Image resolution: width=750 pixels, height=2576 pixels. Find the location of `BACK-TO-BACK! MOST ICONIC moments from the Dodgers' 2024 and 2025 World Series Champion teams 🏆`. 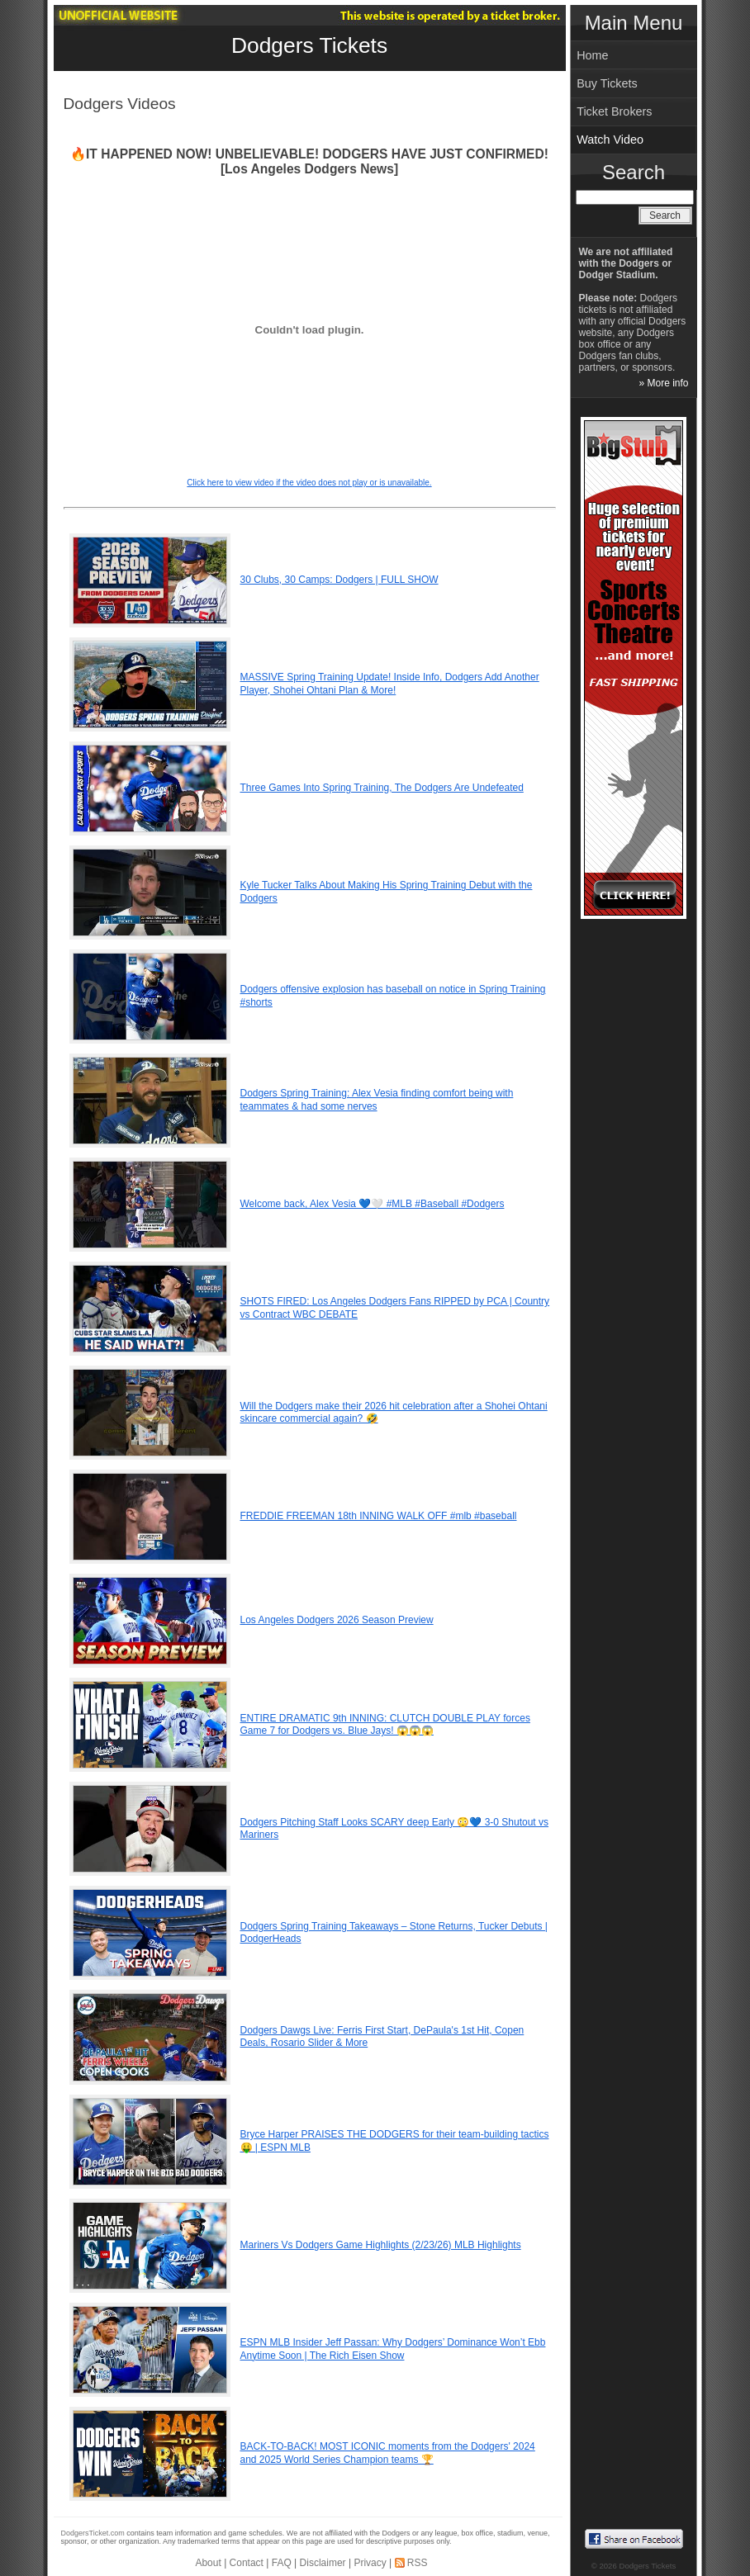

BACK-TO-BACK! MOST ICONIC moments from the Dodgers' 2024 and 2025 World Series Champion teams 🏆 is located at coordinates (387, 2453).